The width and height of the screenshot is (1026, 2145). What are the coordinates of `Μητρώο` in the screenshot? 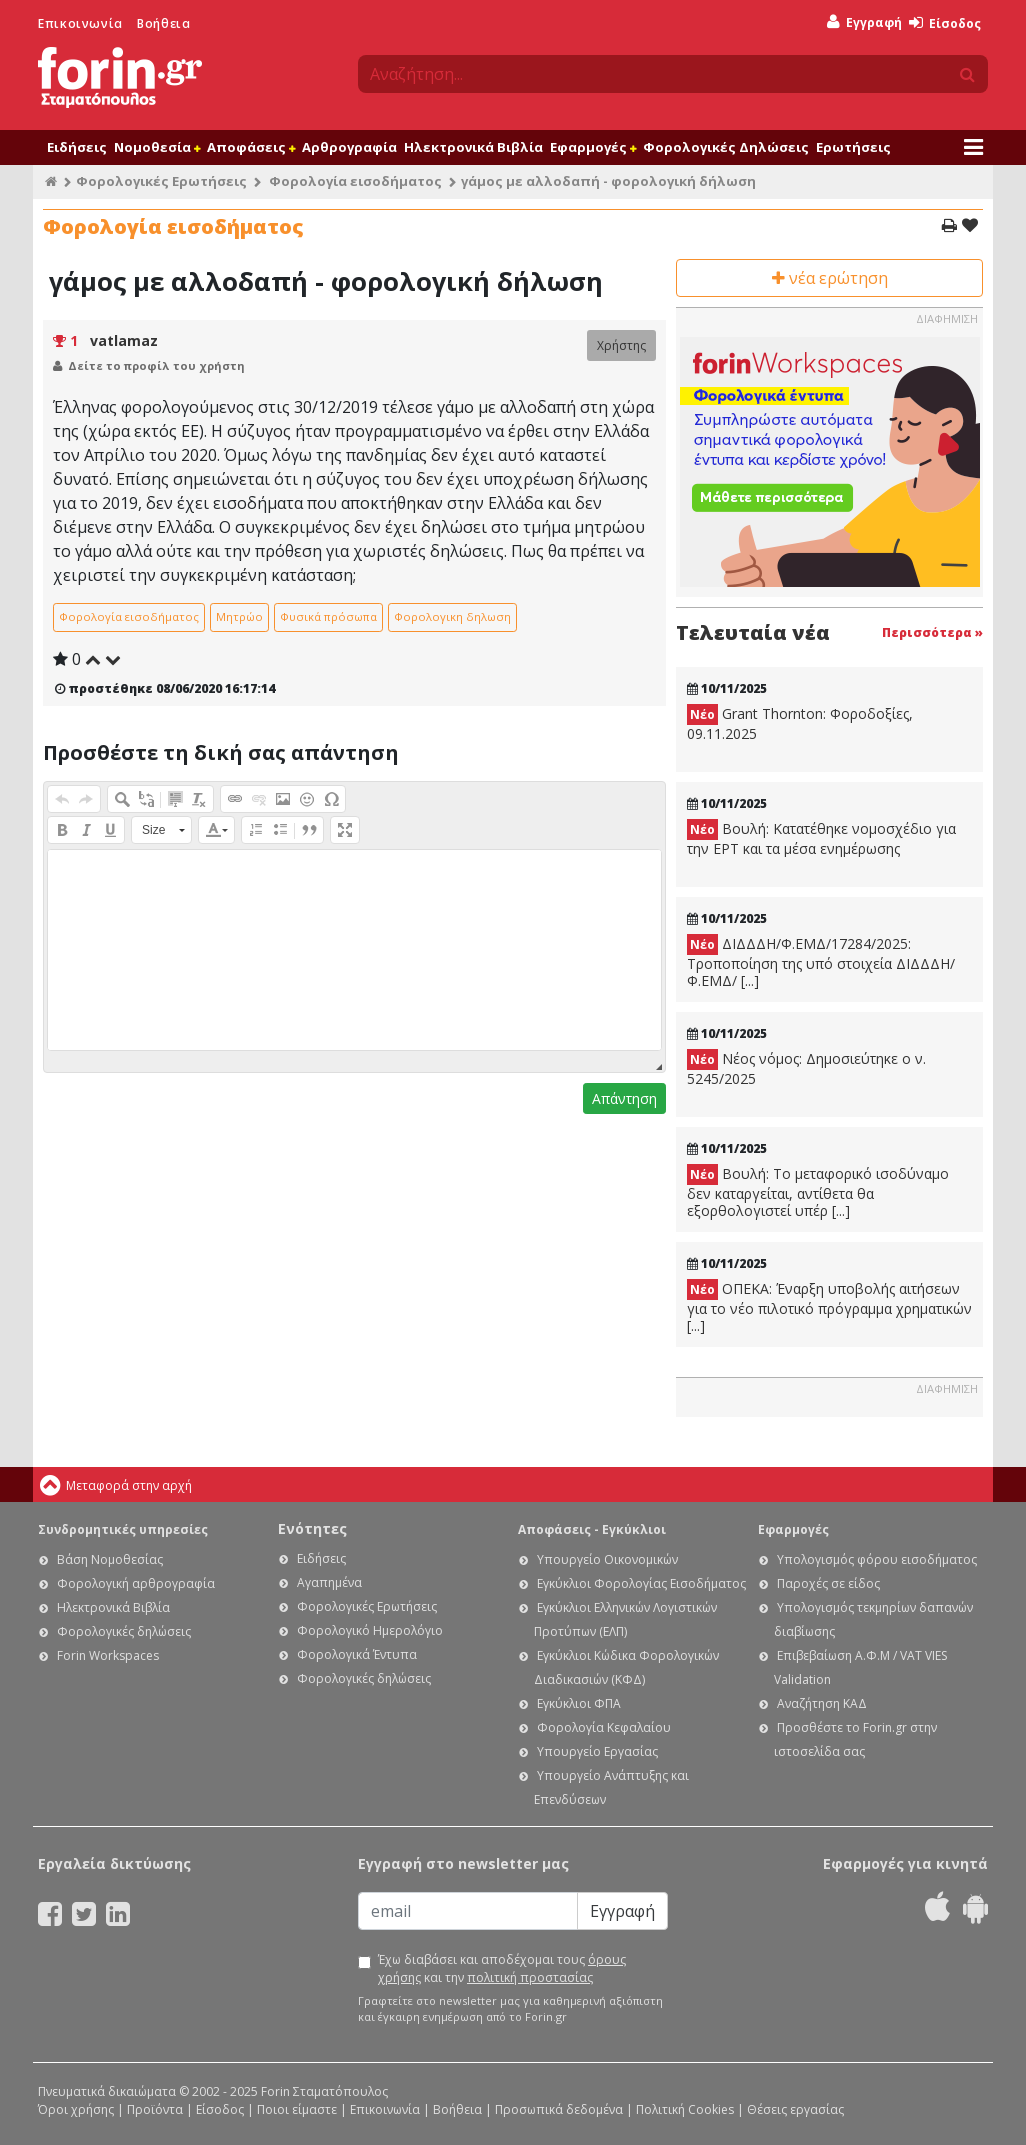 It's located at (239, 616).